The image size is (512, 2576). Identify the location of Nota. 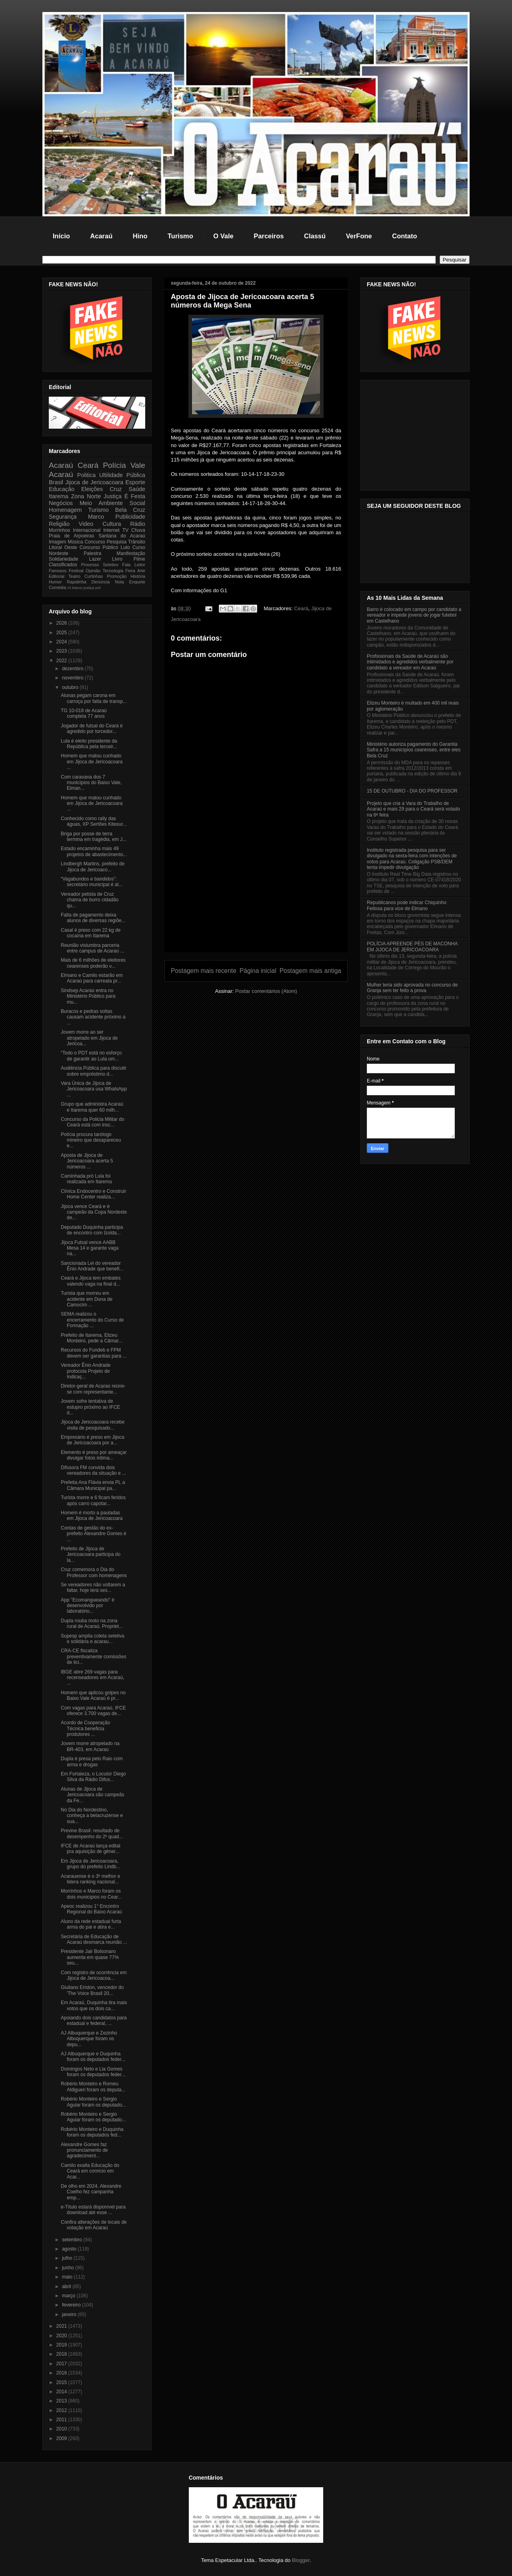
(119, 581).